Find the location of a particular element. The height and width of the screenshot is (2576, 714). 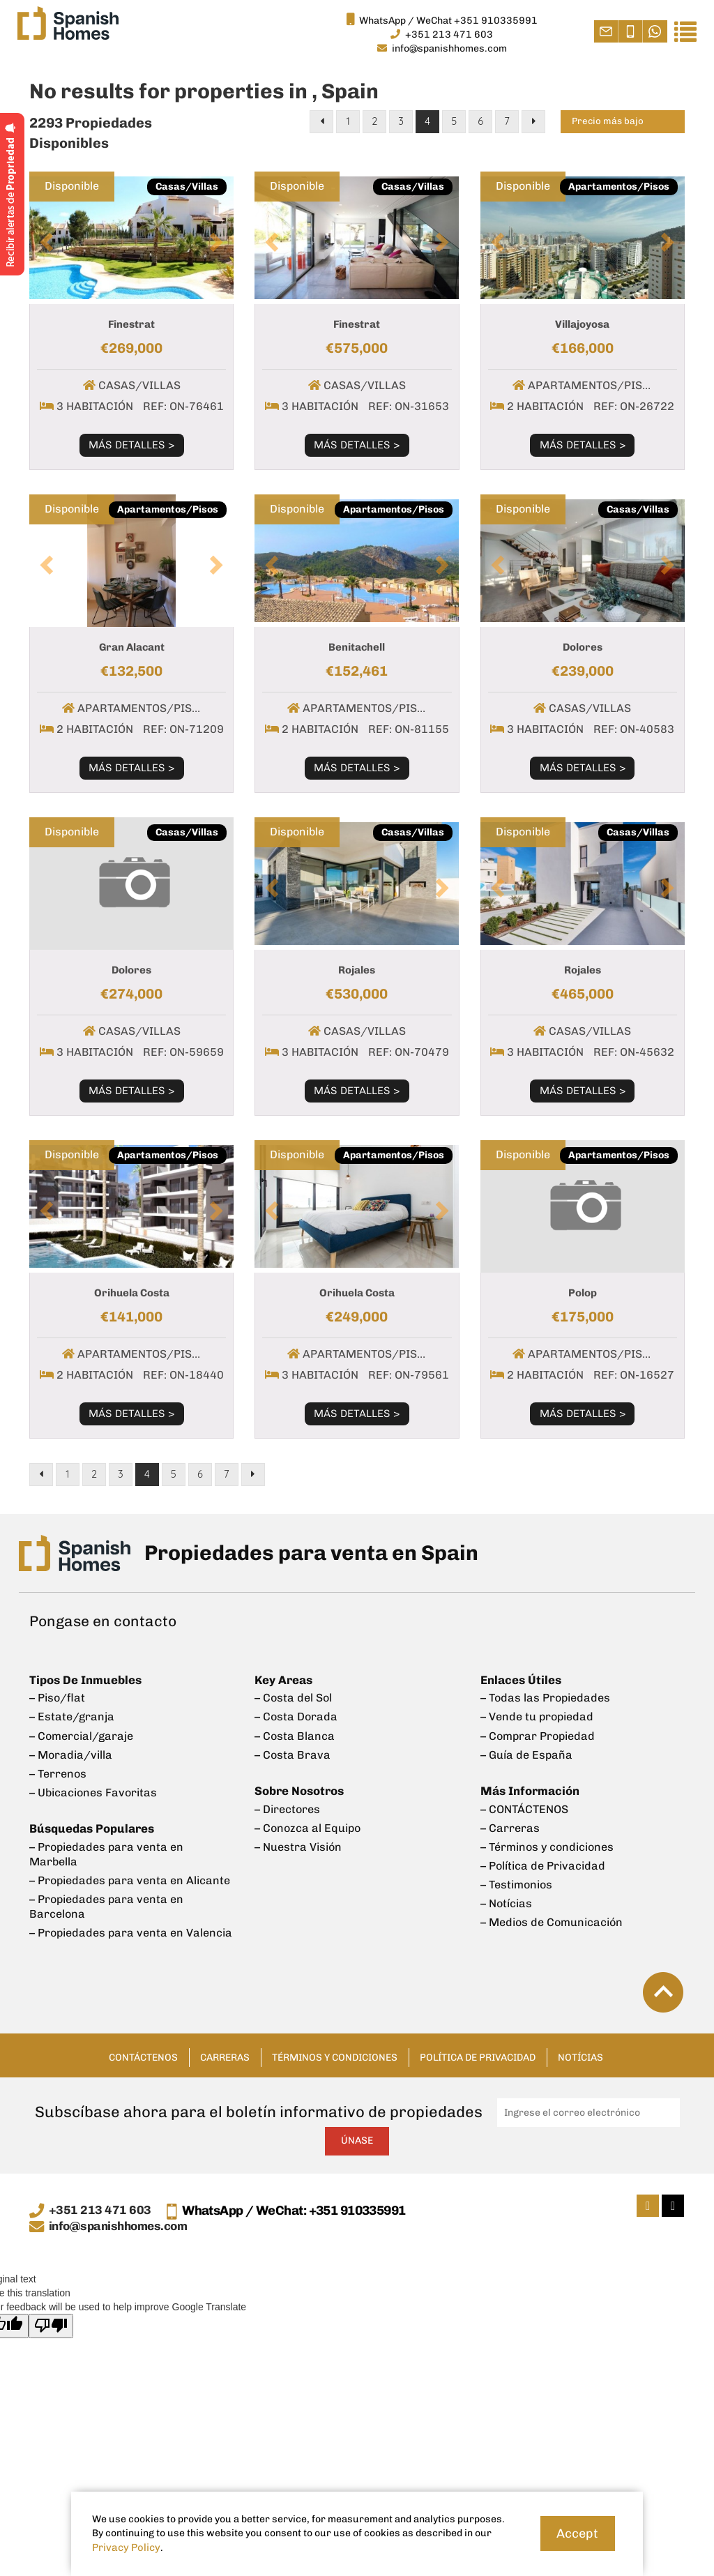

– Estate/granja is located at coordinates (71, 1715).